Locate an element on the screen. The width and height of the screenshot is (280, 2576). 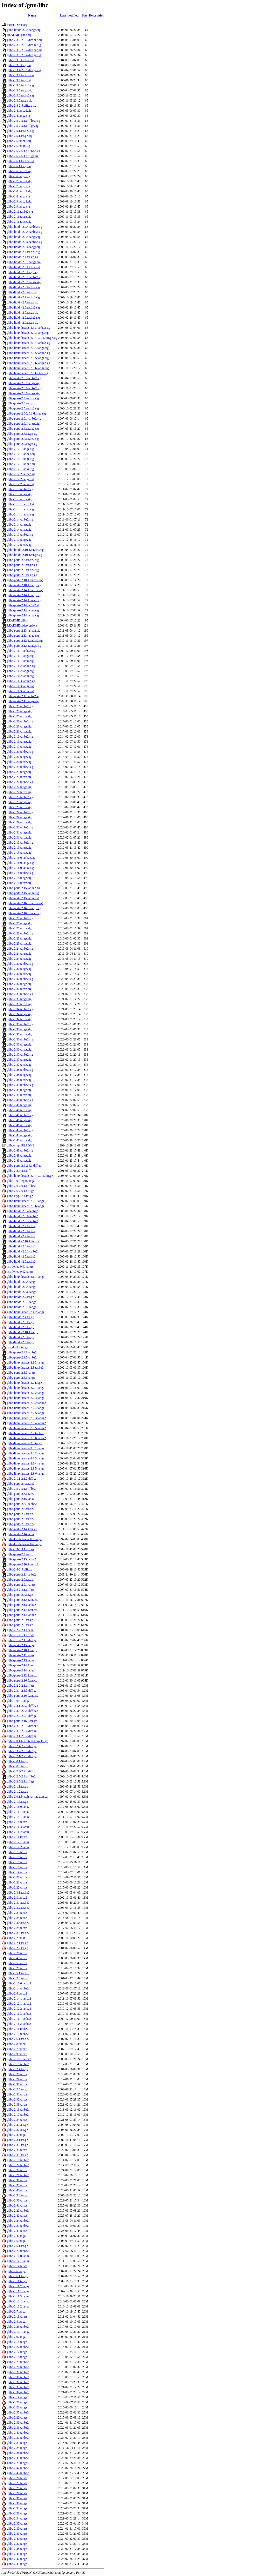
glibc-ports-2.8.tar.bz2.sig is located at coordinates (23, 559).